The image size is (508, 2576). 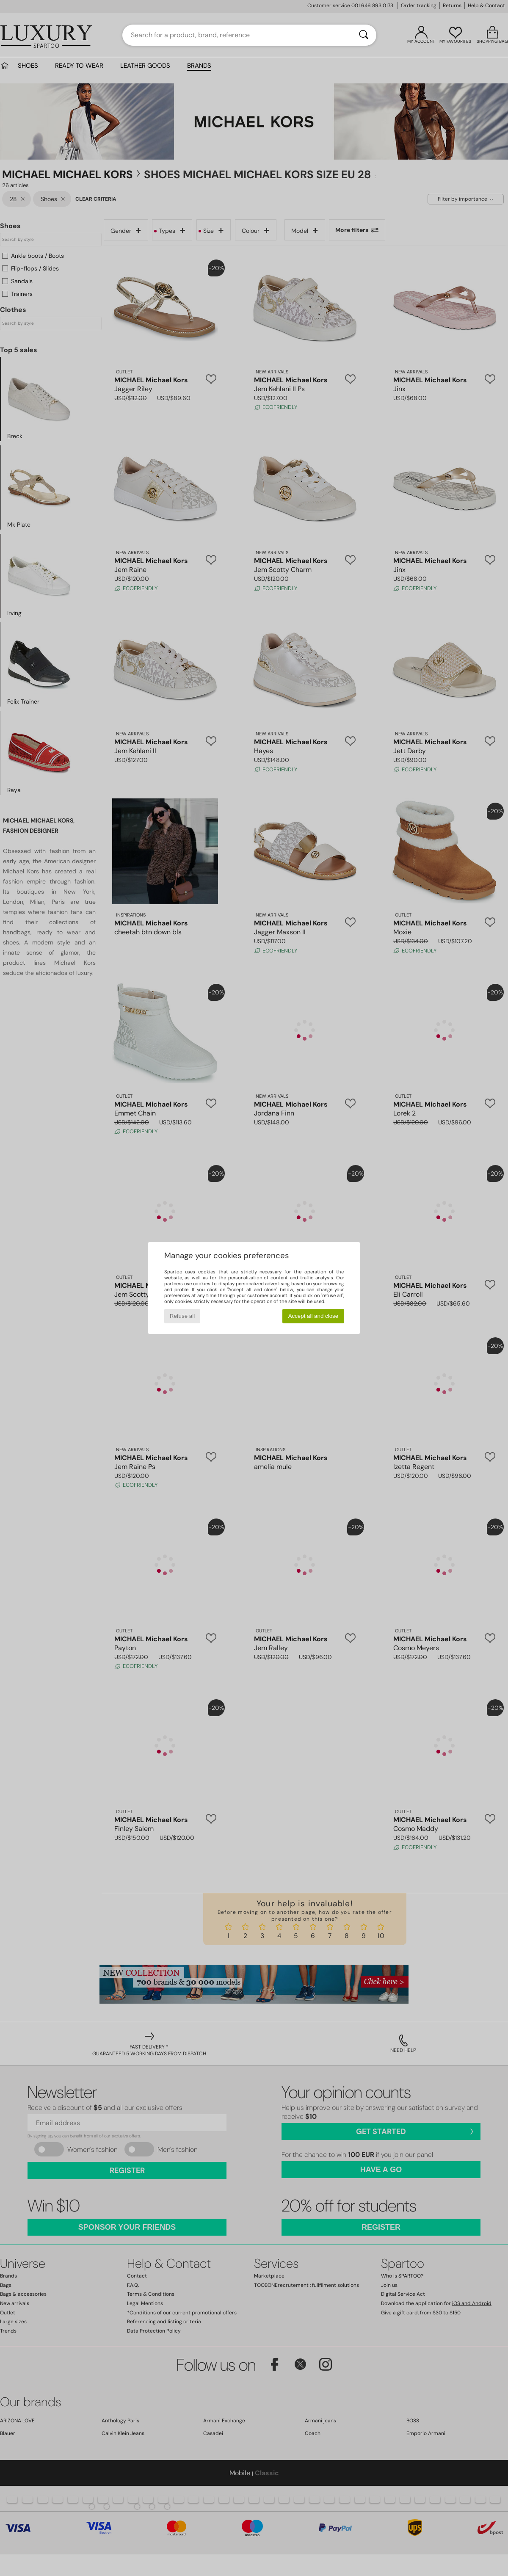 What do you see at coordinates (363, 35) in the screenshot?
I see `[Search]` at bounding box center [363, 35].